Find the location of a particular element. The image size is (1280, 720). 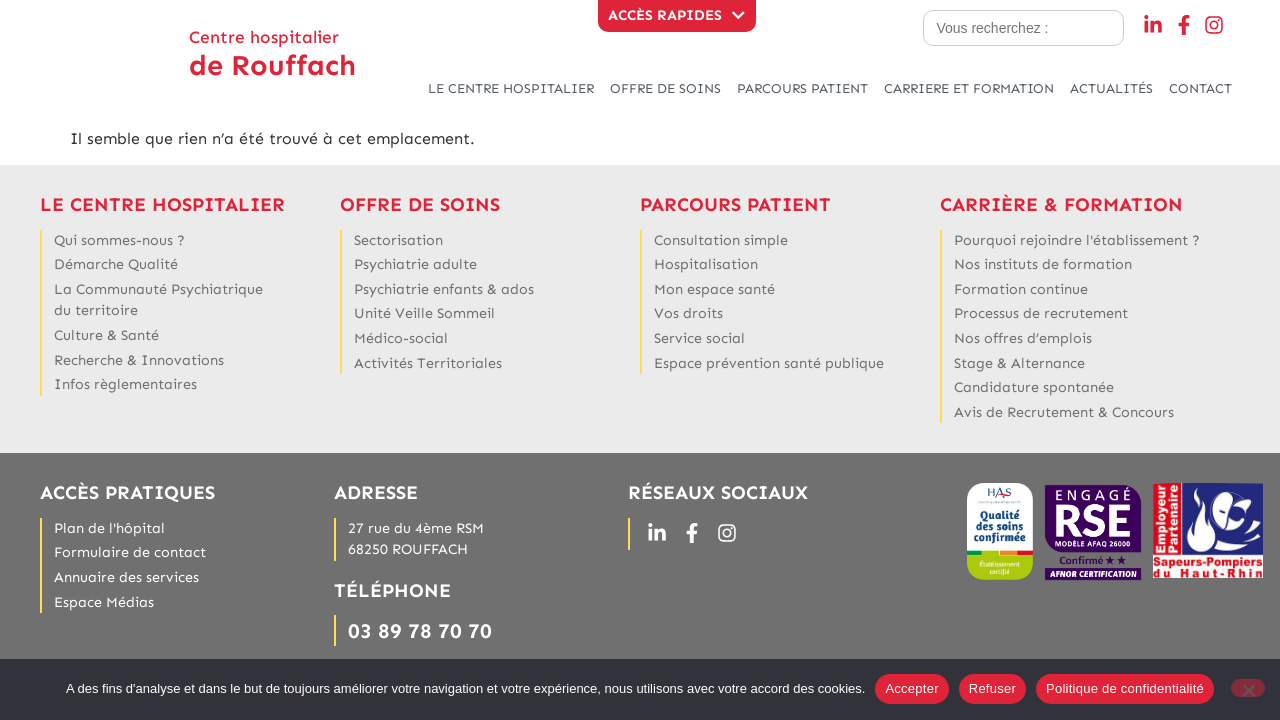

Politique de confidentialité is located at coordinates (1125, 688).